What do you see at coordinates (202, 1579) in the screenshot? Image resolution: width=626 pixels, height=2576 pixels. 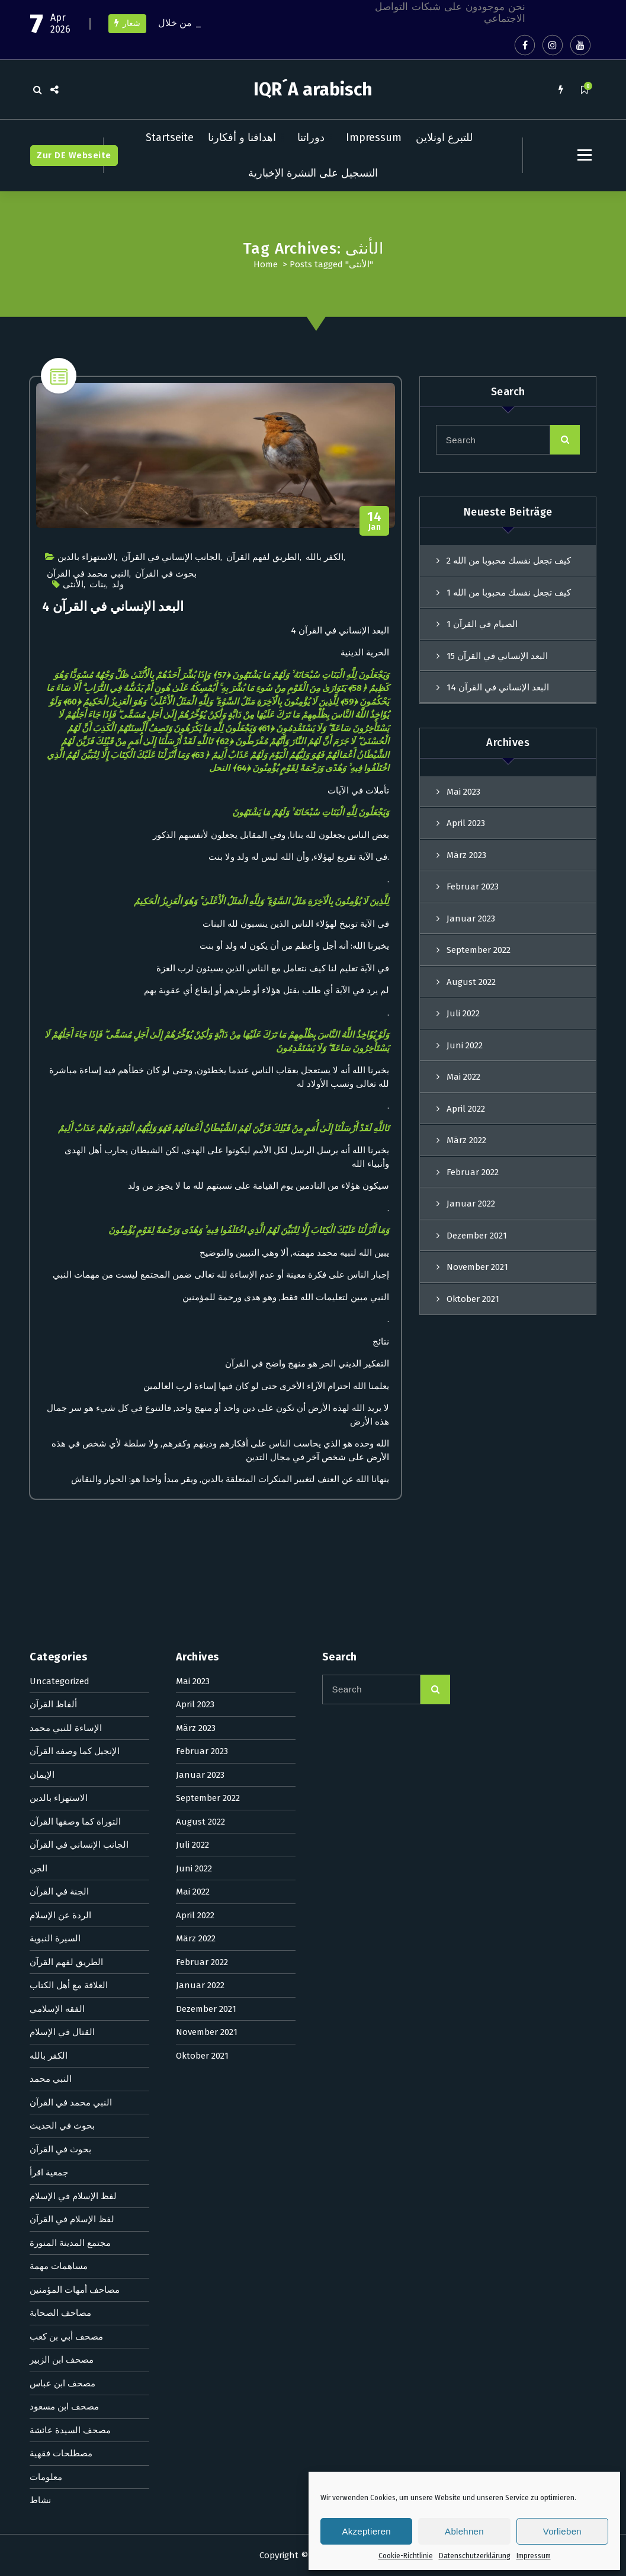 I see `Oktober 2021` at bounding box center [202, 1579].